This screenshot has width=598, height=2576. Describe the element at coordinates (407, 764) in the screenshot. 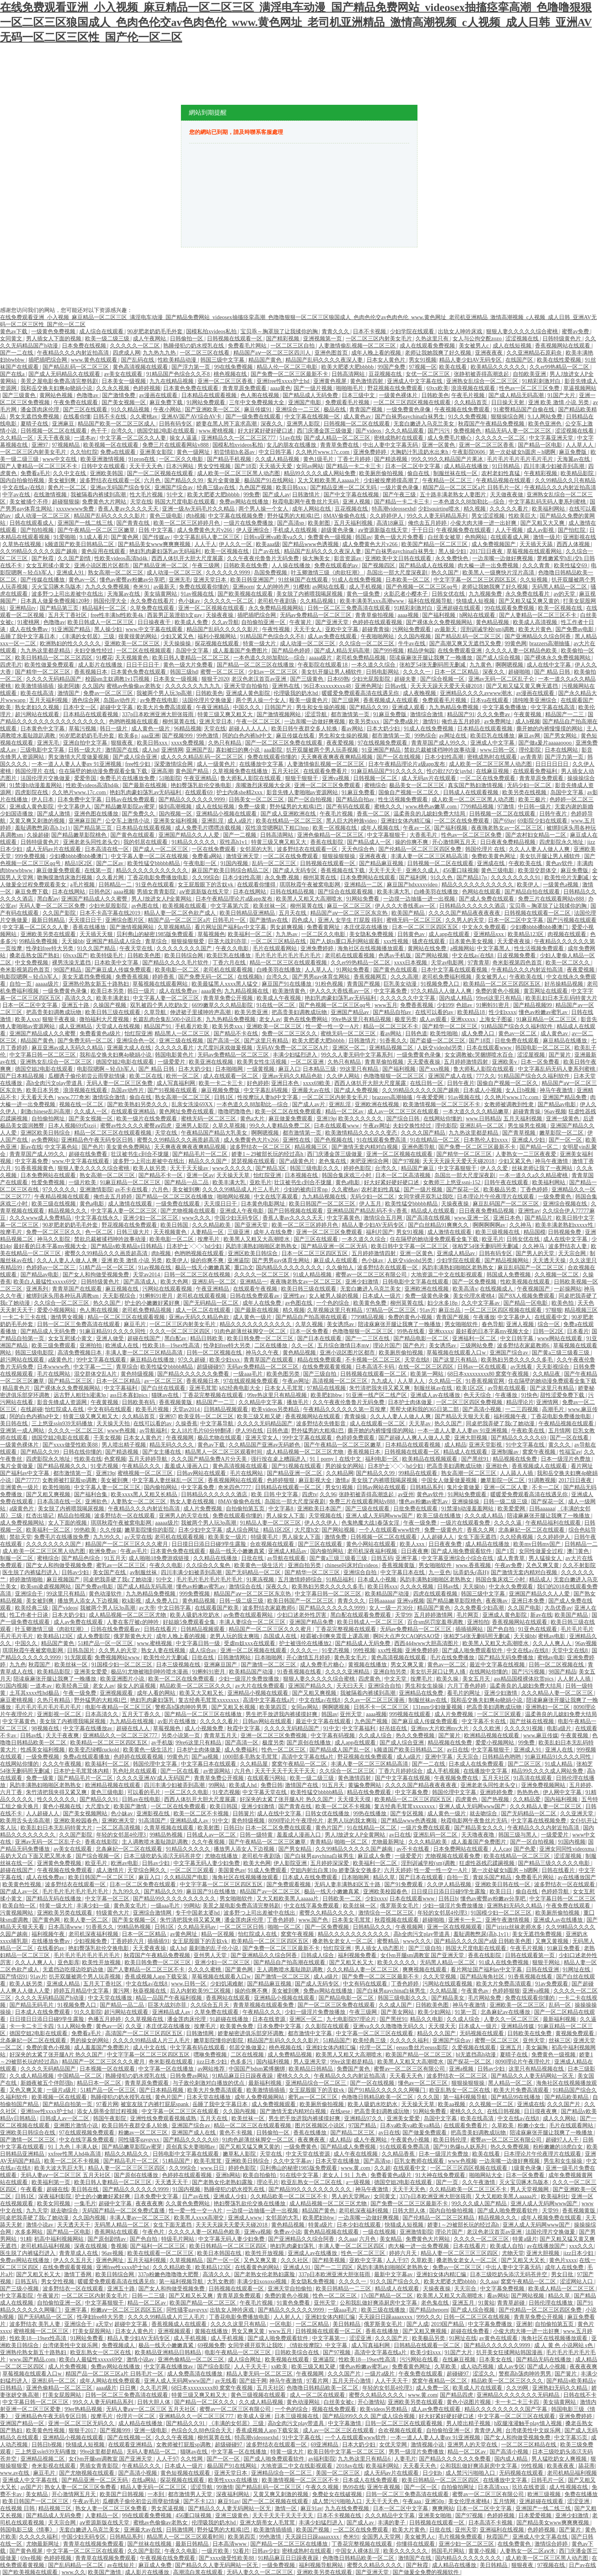

I see `日本午夜精品理论片a级app发布` at that location.